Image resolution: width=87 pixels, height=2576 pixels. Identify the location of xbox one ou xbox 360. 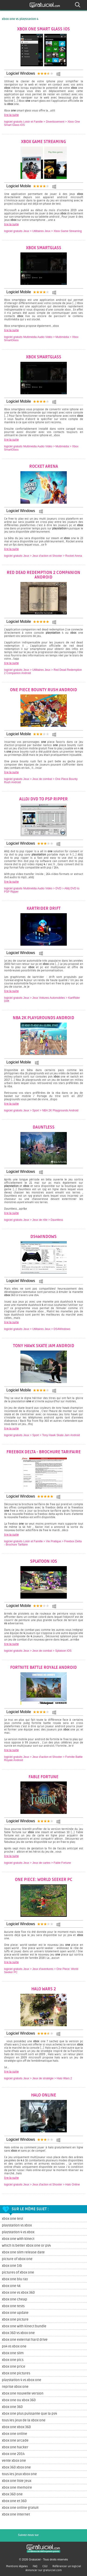
(19, 2400).